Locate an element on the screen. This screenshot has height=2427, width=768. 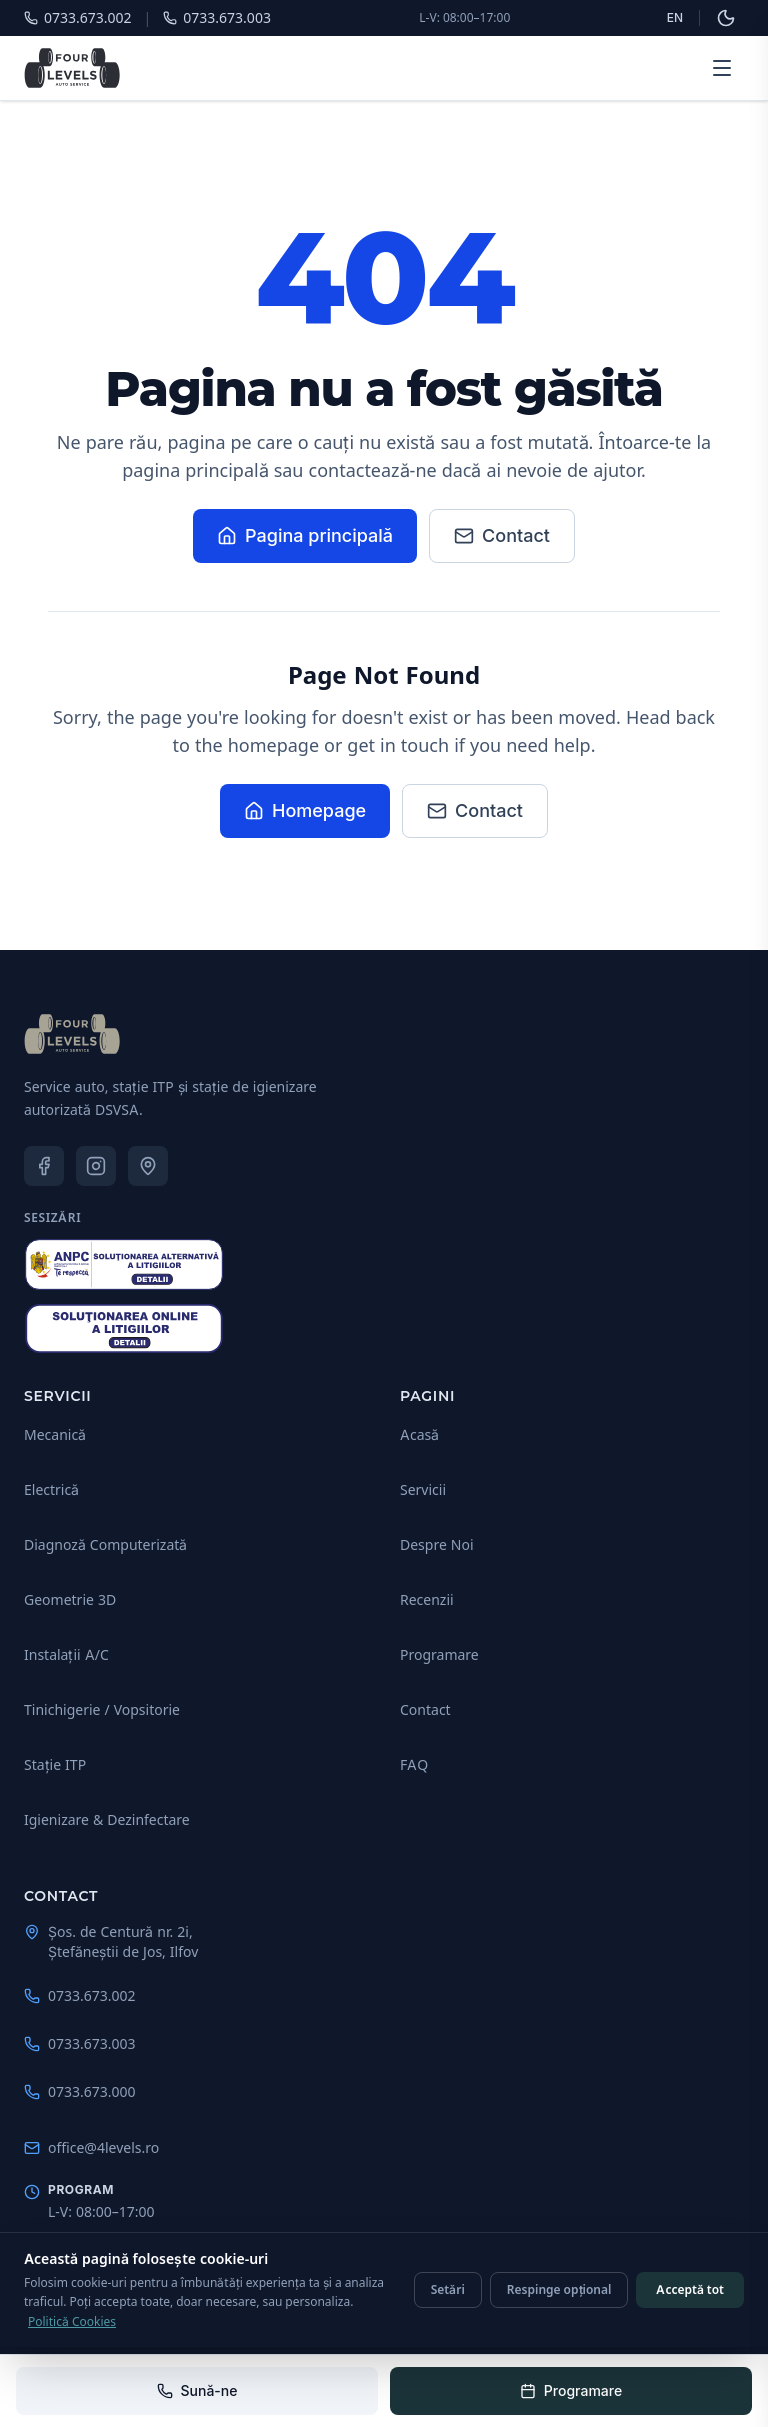
Geometrie 3D is located at coordinates (70, 1599).